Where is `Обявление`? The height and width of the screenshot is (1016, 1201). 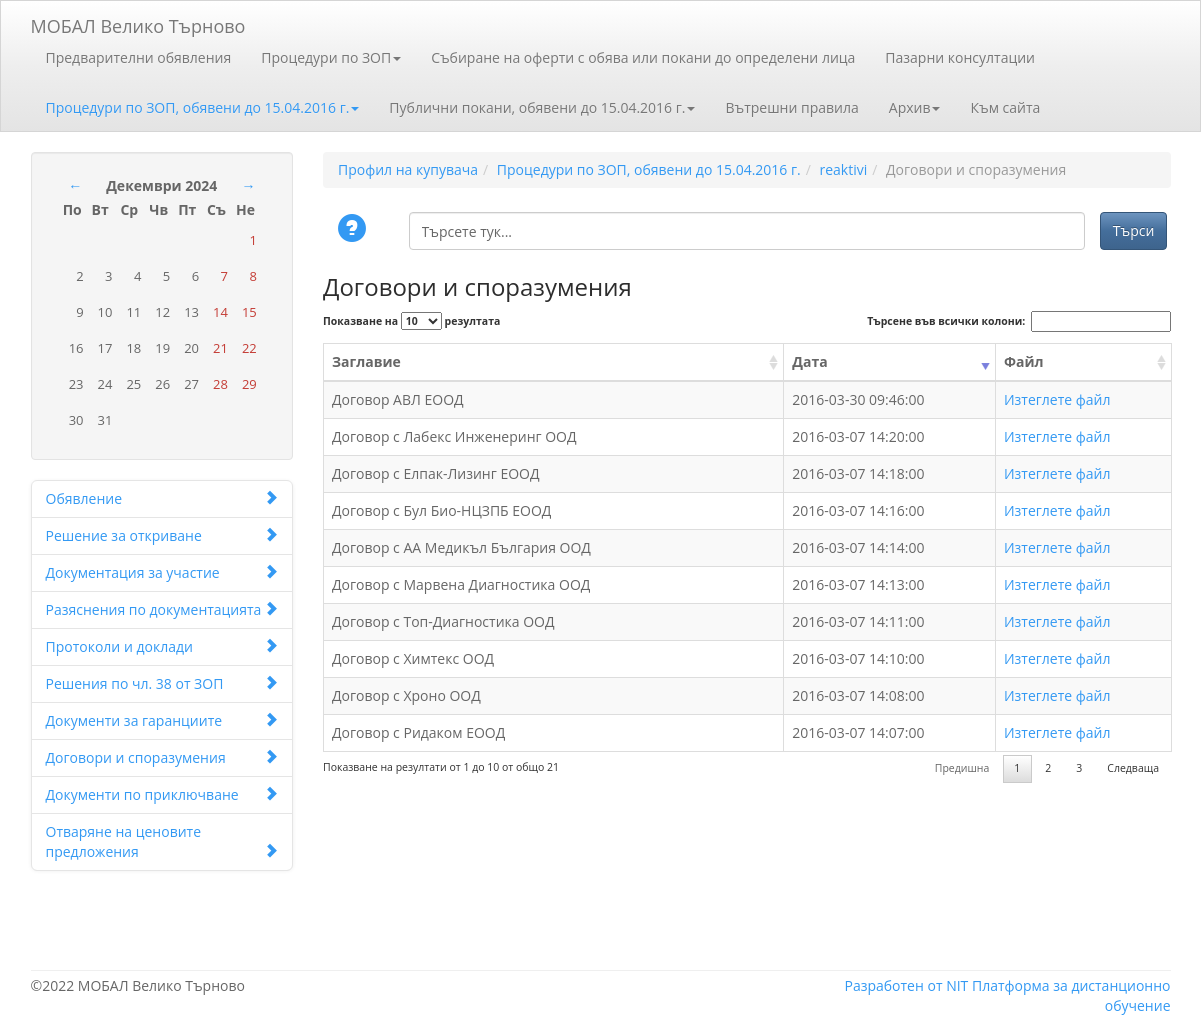 Обявление is located at coordinates (162, 498).